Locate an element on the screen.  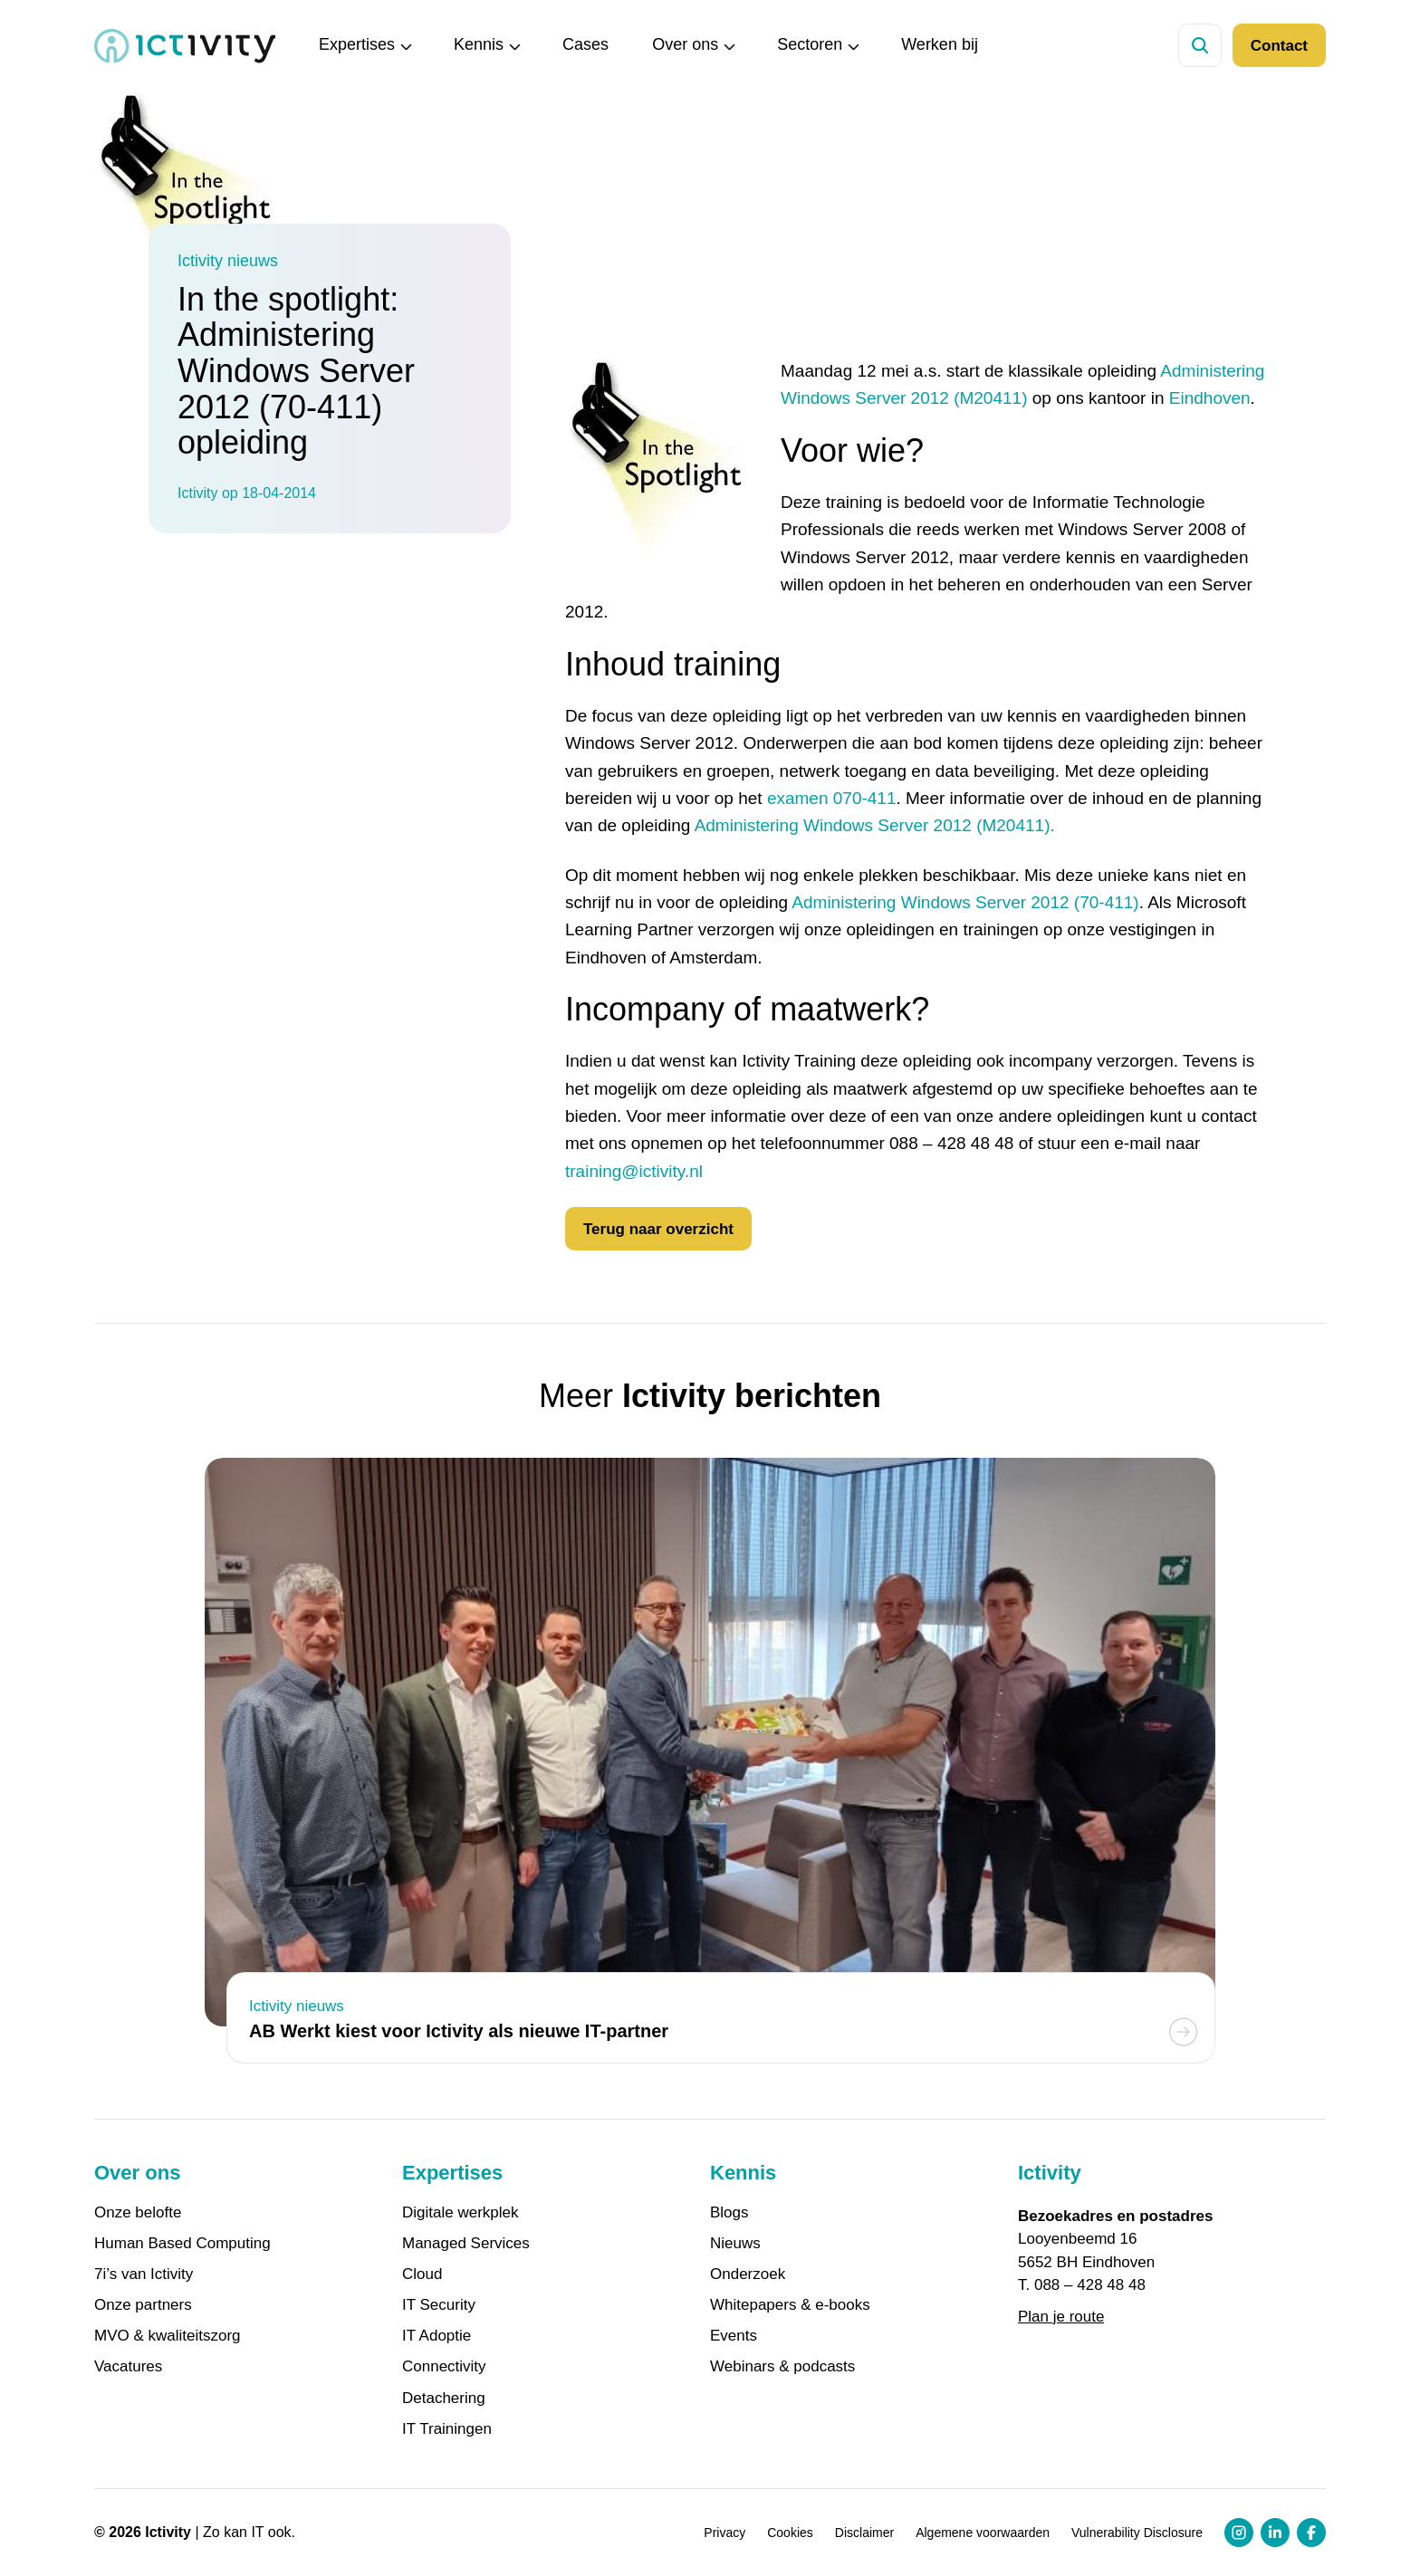
Connectivity is located at coordinates (444, 2367).